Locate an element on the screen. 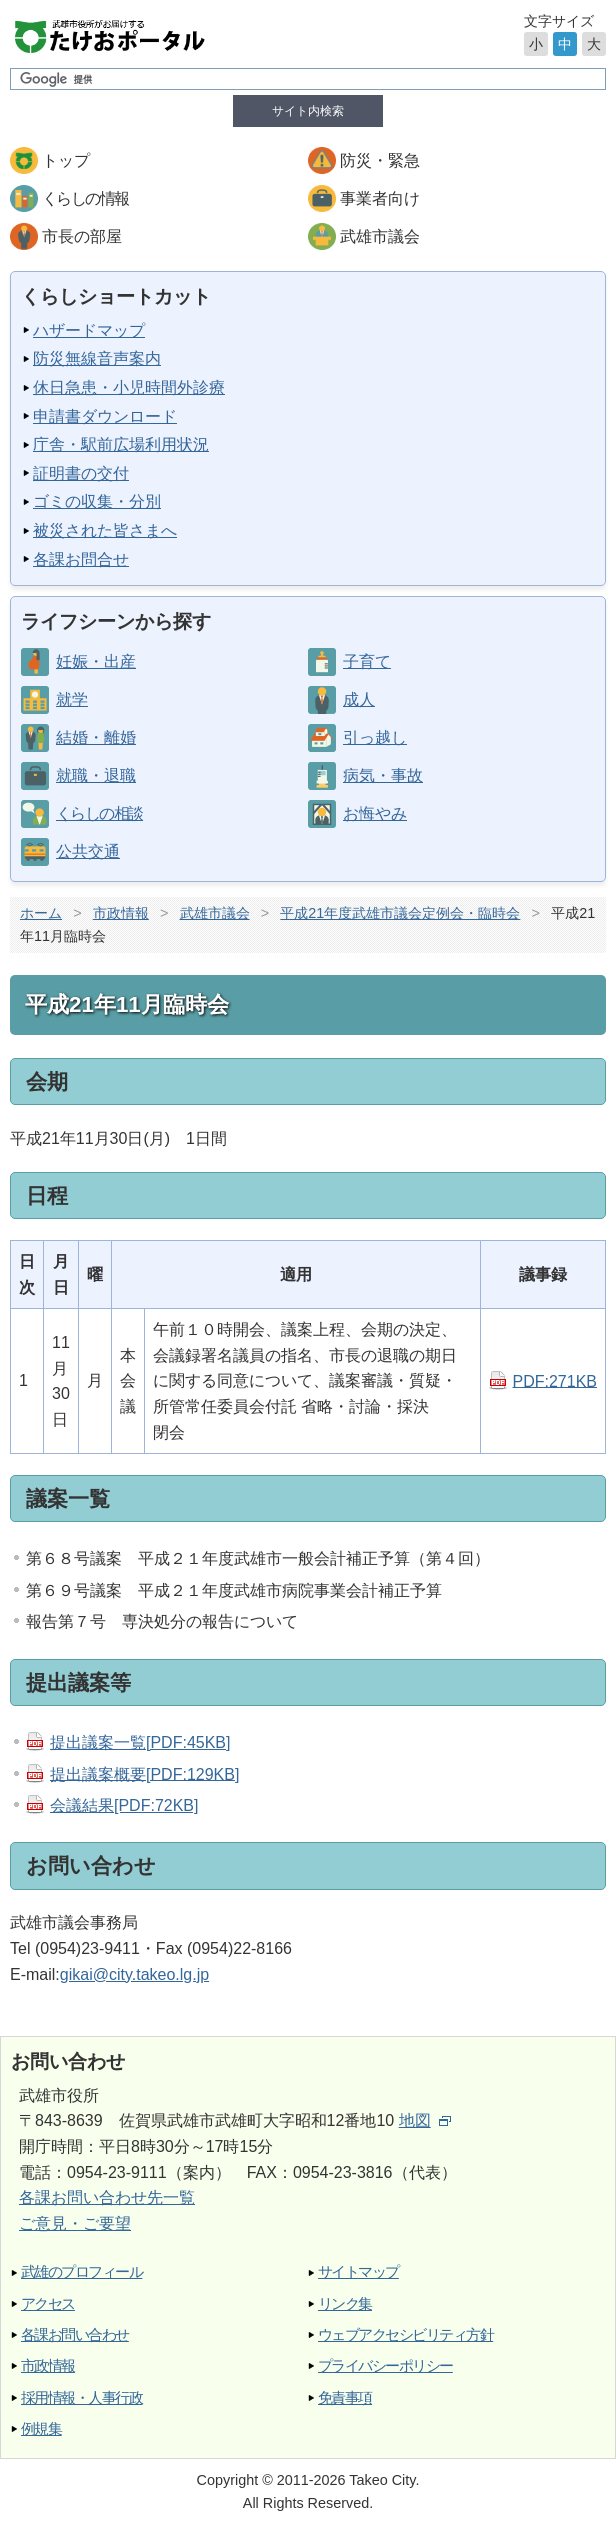  会議結果[PDF:72KB] is located at coordinates (124, 1805).